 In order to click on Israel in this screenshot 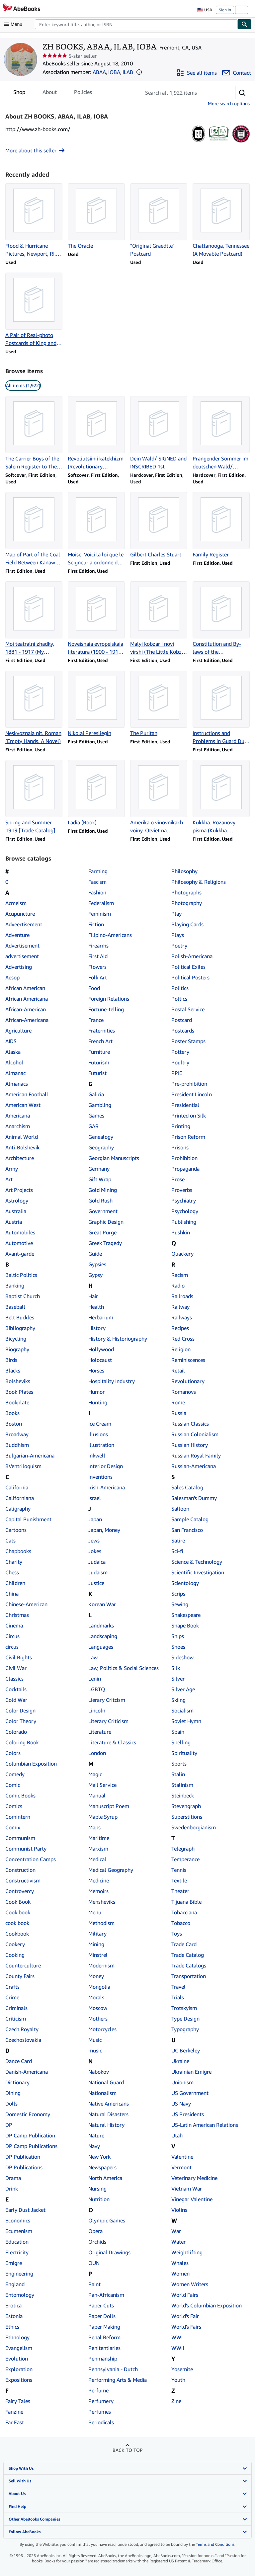, I will do `click(94, 1498)`.